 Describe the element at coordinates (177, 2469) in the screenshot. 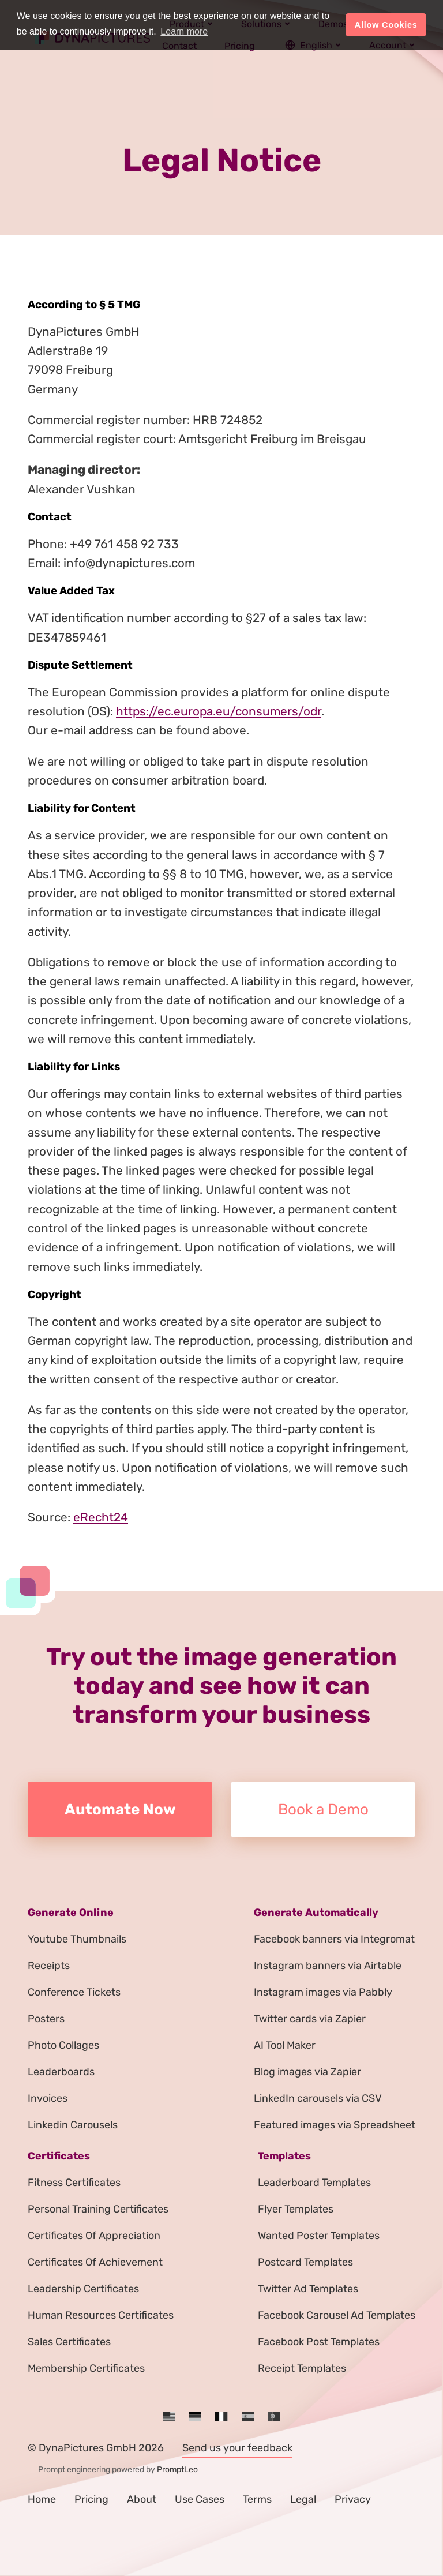

I see `PromptLeo` at that location.